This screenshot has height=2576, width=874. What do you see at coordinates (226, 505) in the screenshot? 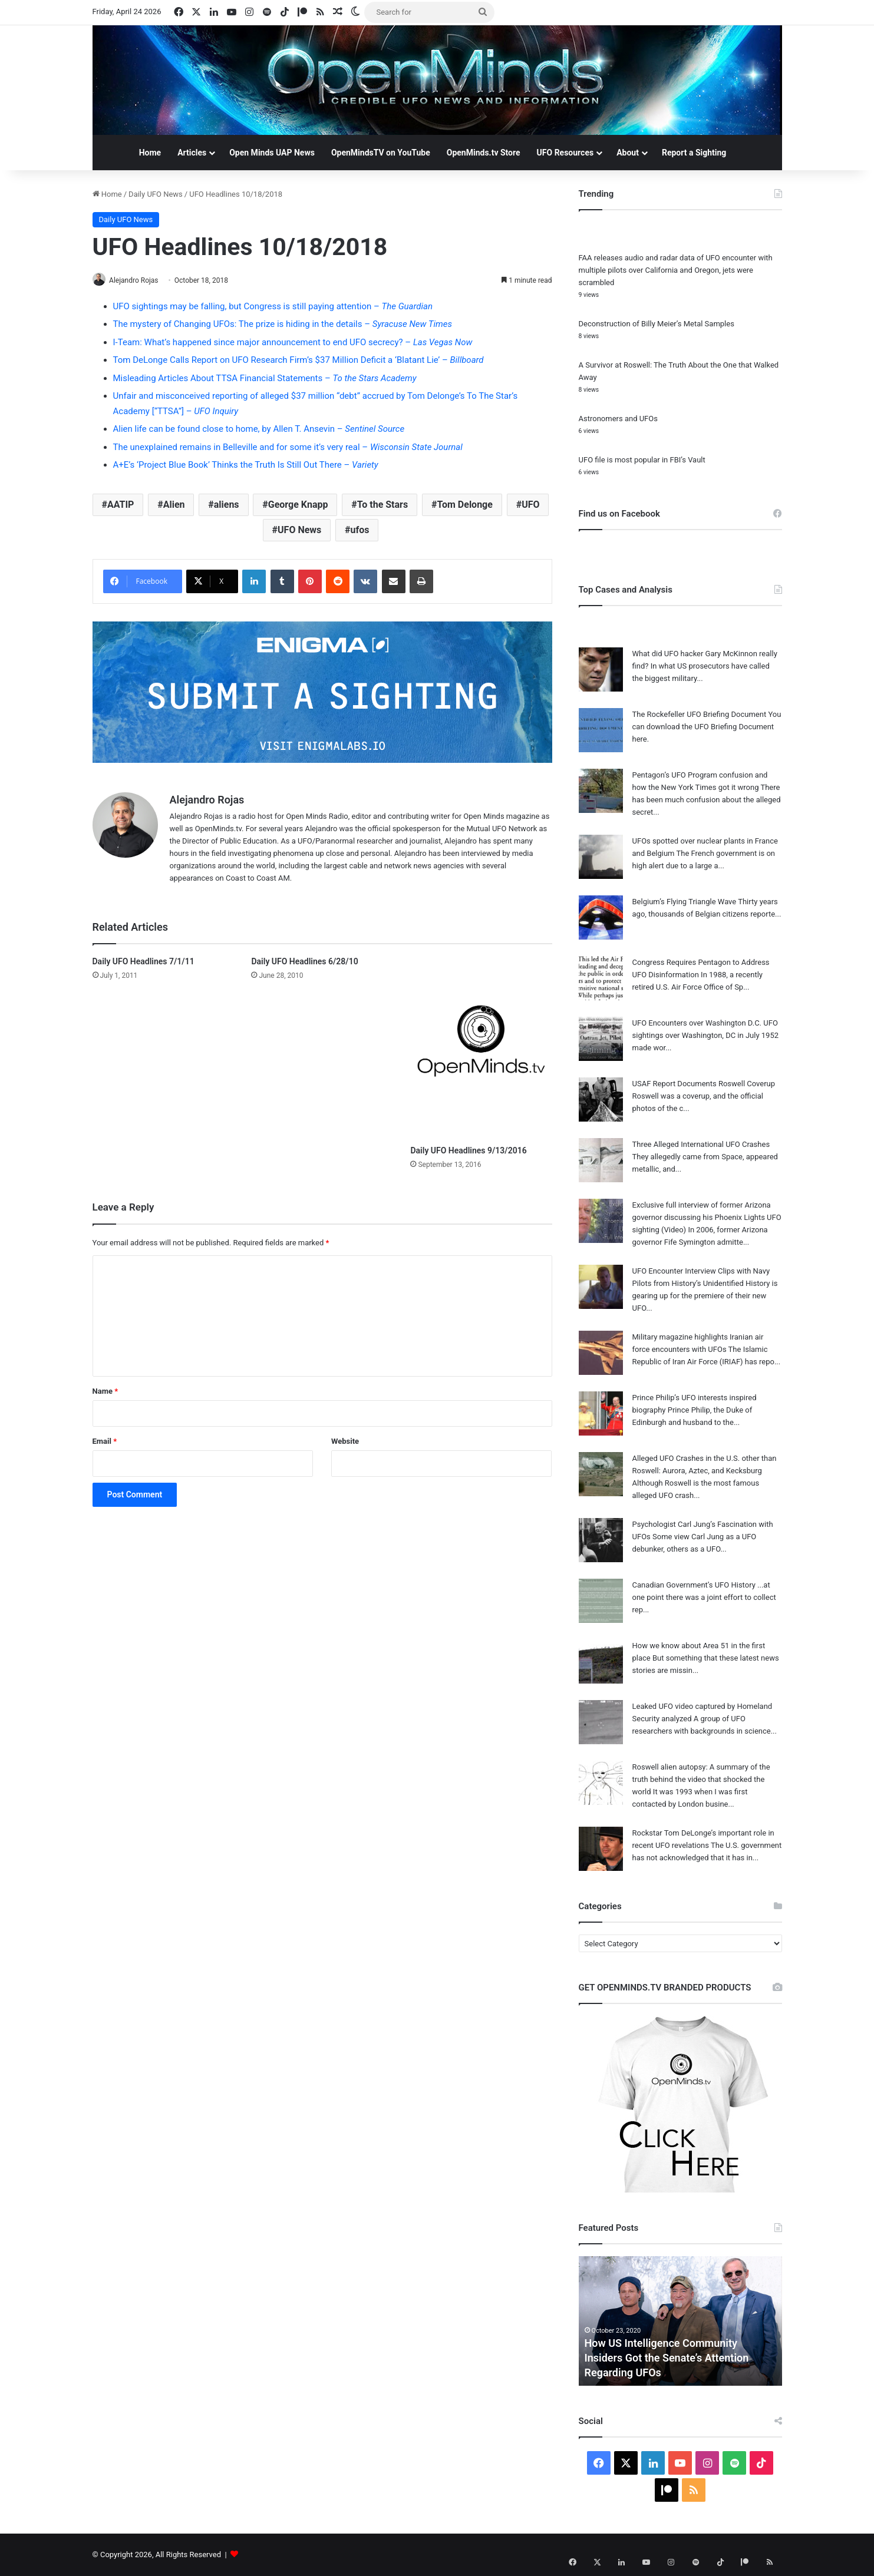
I see `aliens` at bounding box center [226, 505].